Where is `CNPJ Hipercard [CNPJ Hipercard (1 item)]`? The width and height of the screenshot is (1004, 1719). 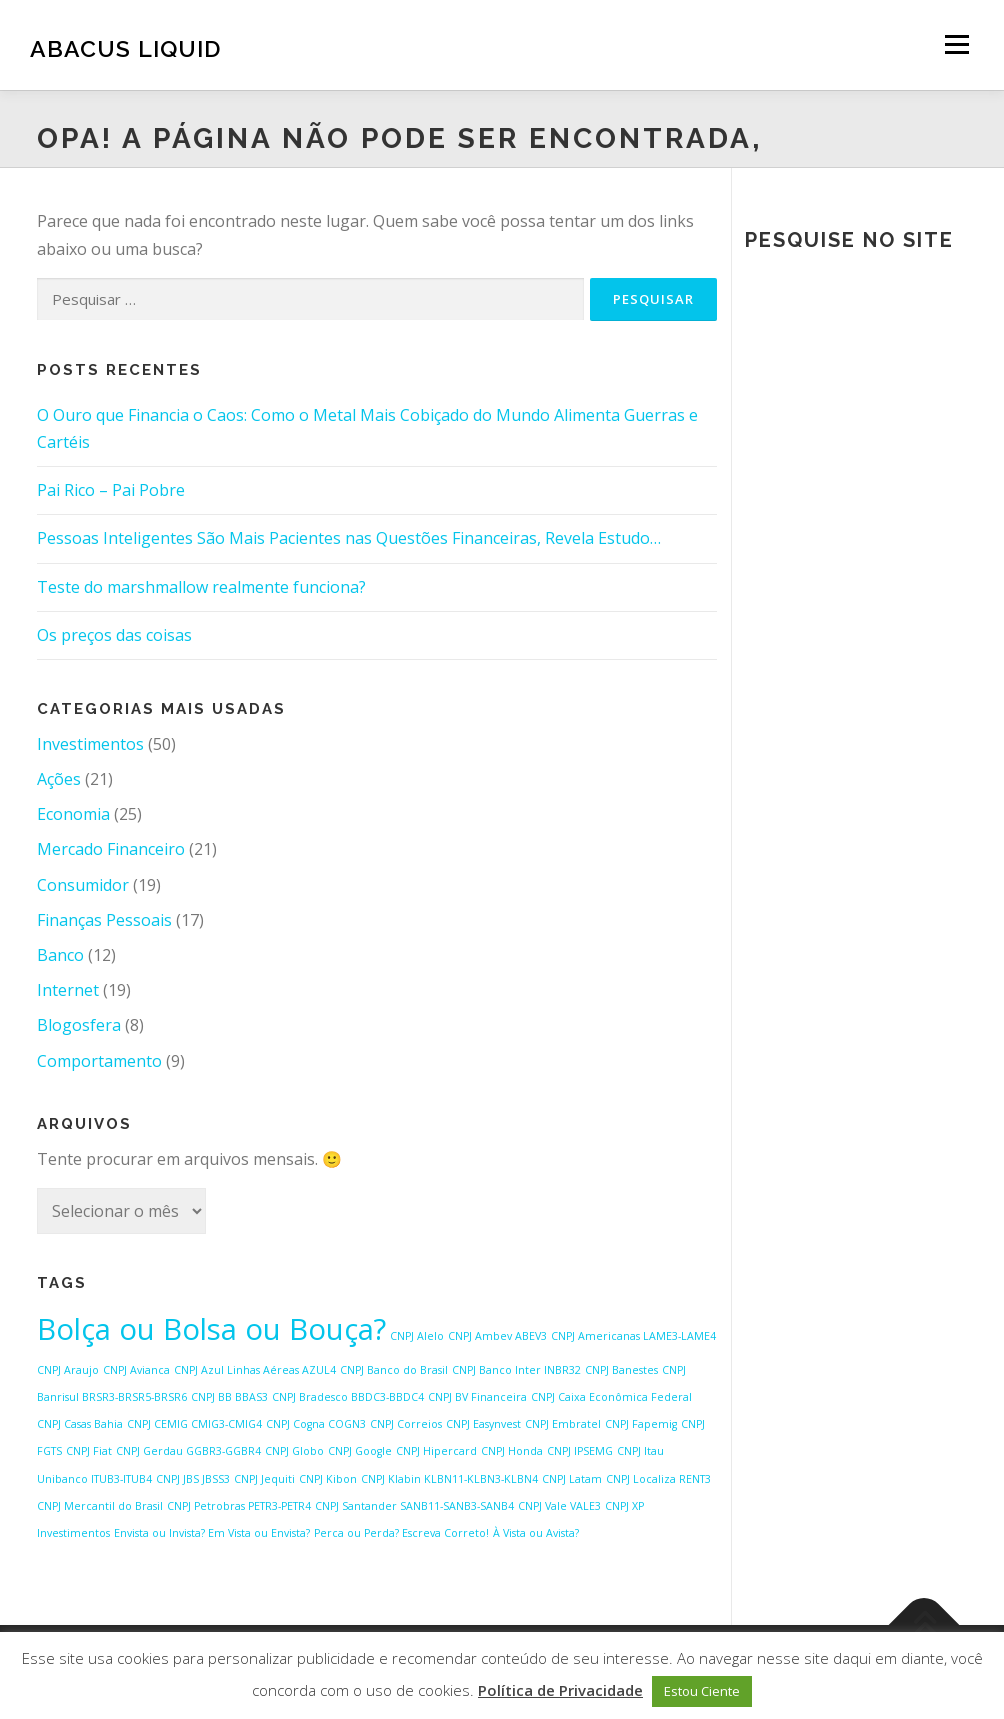 CNPJ Hipercard [CNPJ Hipercard (1 item)] is located at coordinates (436, 1451).